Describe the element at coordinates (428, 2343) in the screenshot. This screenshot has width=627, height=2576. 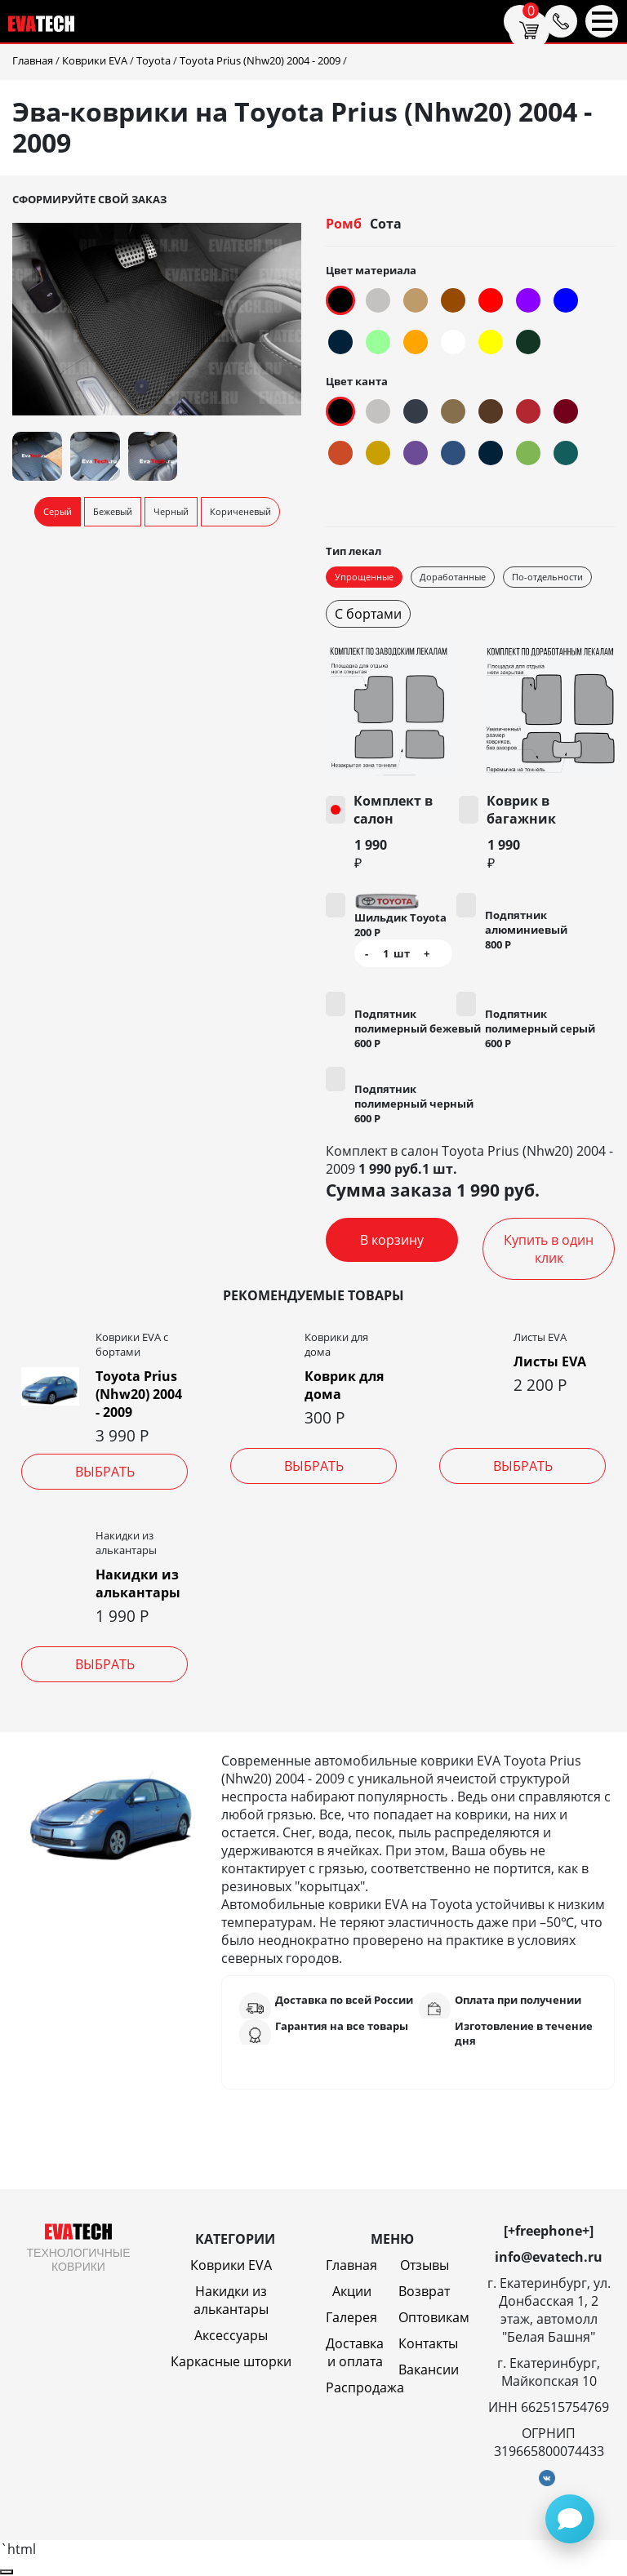
I see `Контакты` at that location.